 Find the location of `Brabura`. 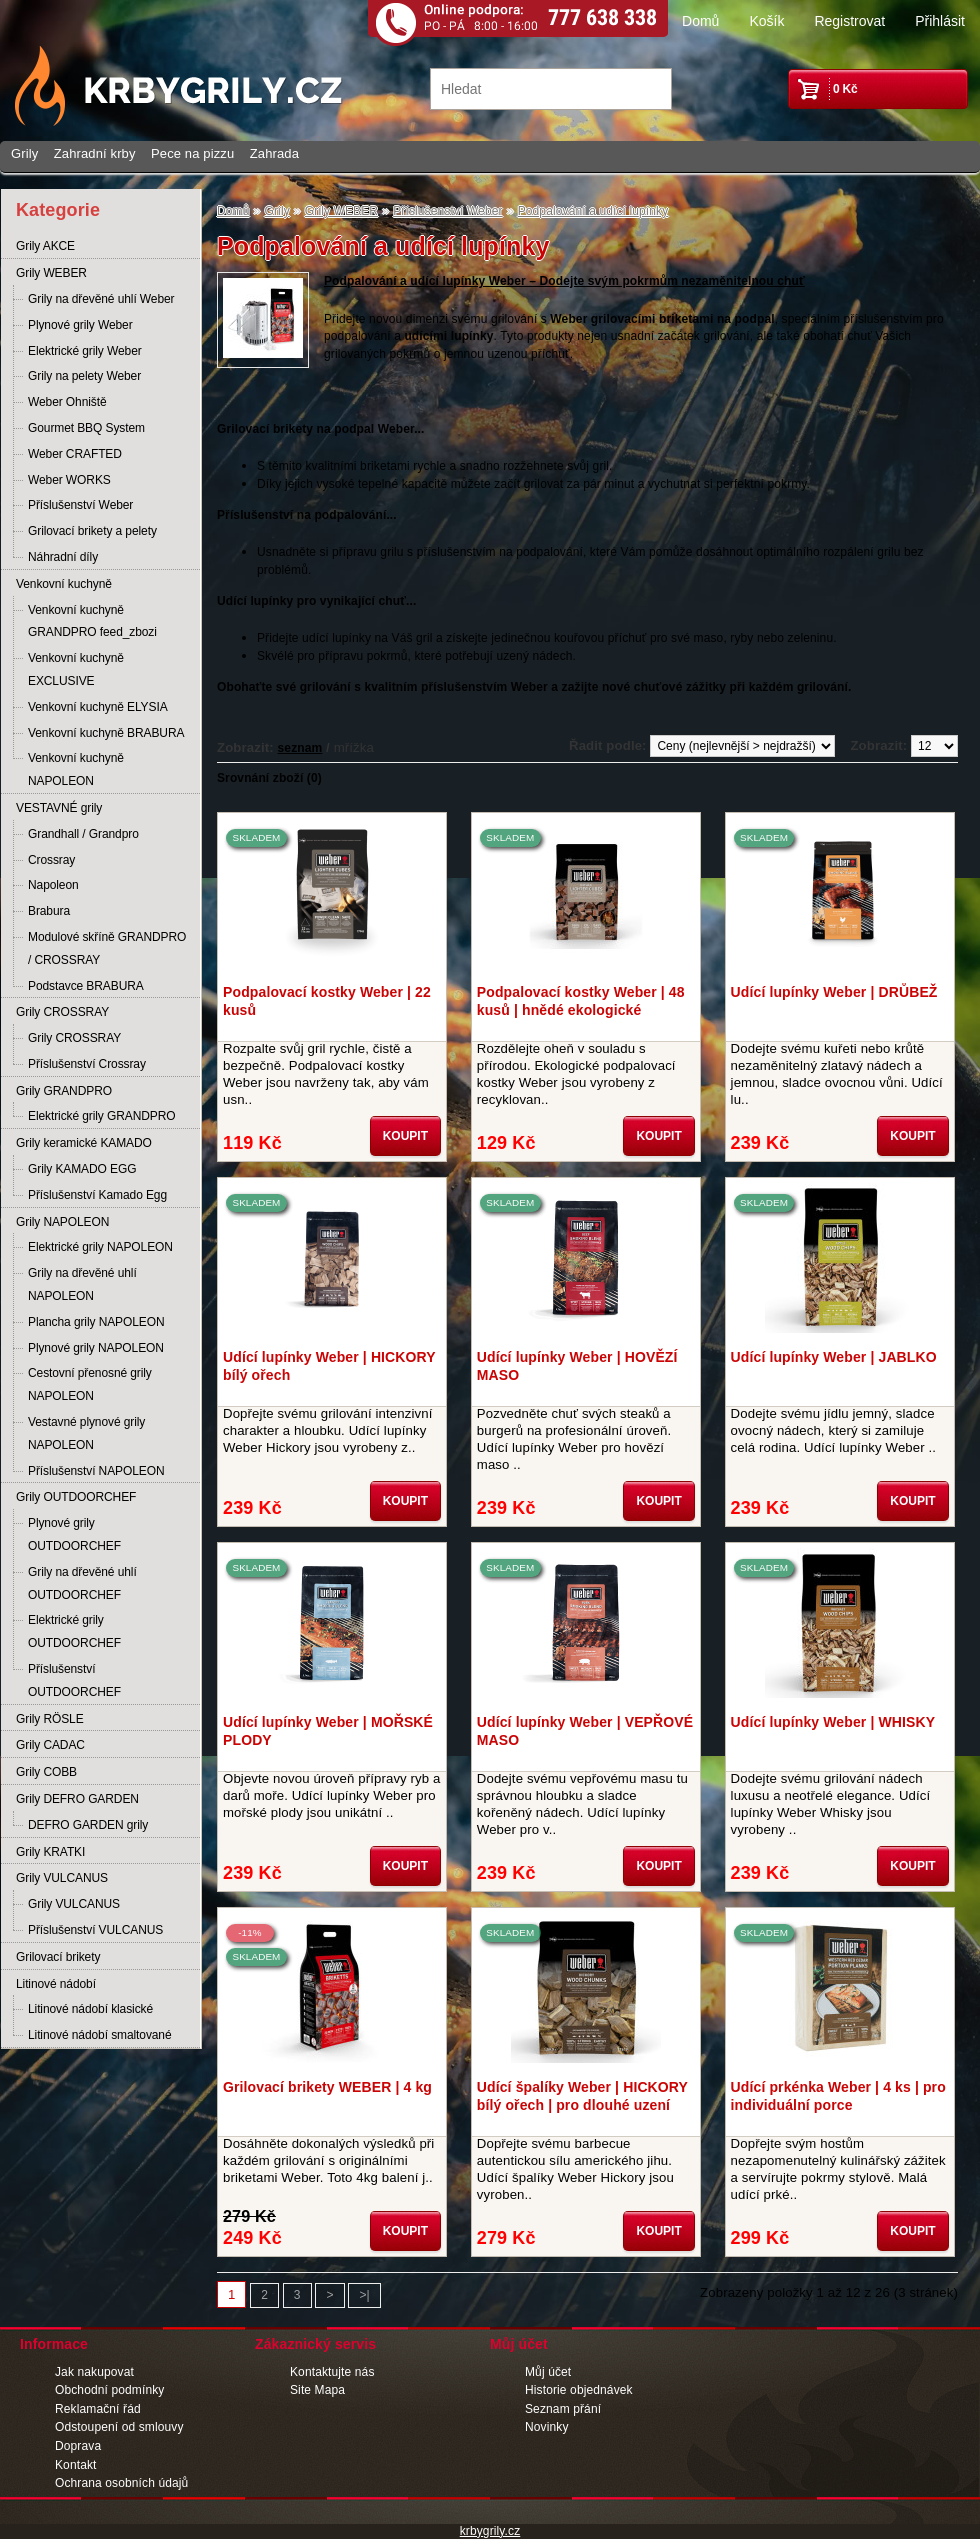

Brabura is located at coordinates (49, 911).